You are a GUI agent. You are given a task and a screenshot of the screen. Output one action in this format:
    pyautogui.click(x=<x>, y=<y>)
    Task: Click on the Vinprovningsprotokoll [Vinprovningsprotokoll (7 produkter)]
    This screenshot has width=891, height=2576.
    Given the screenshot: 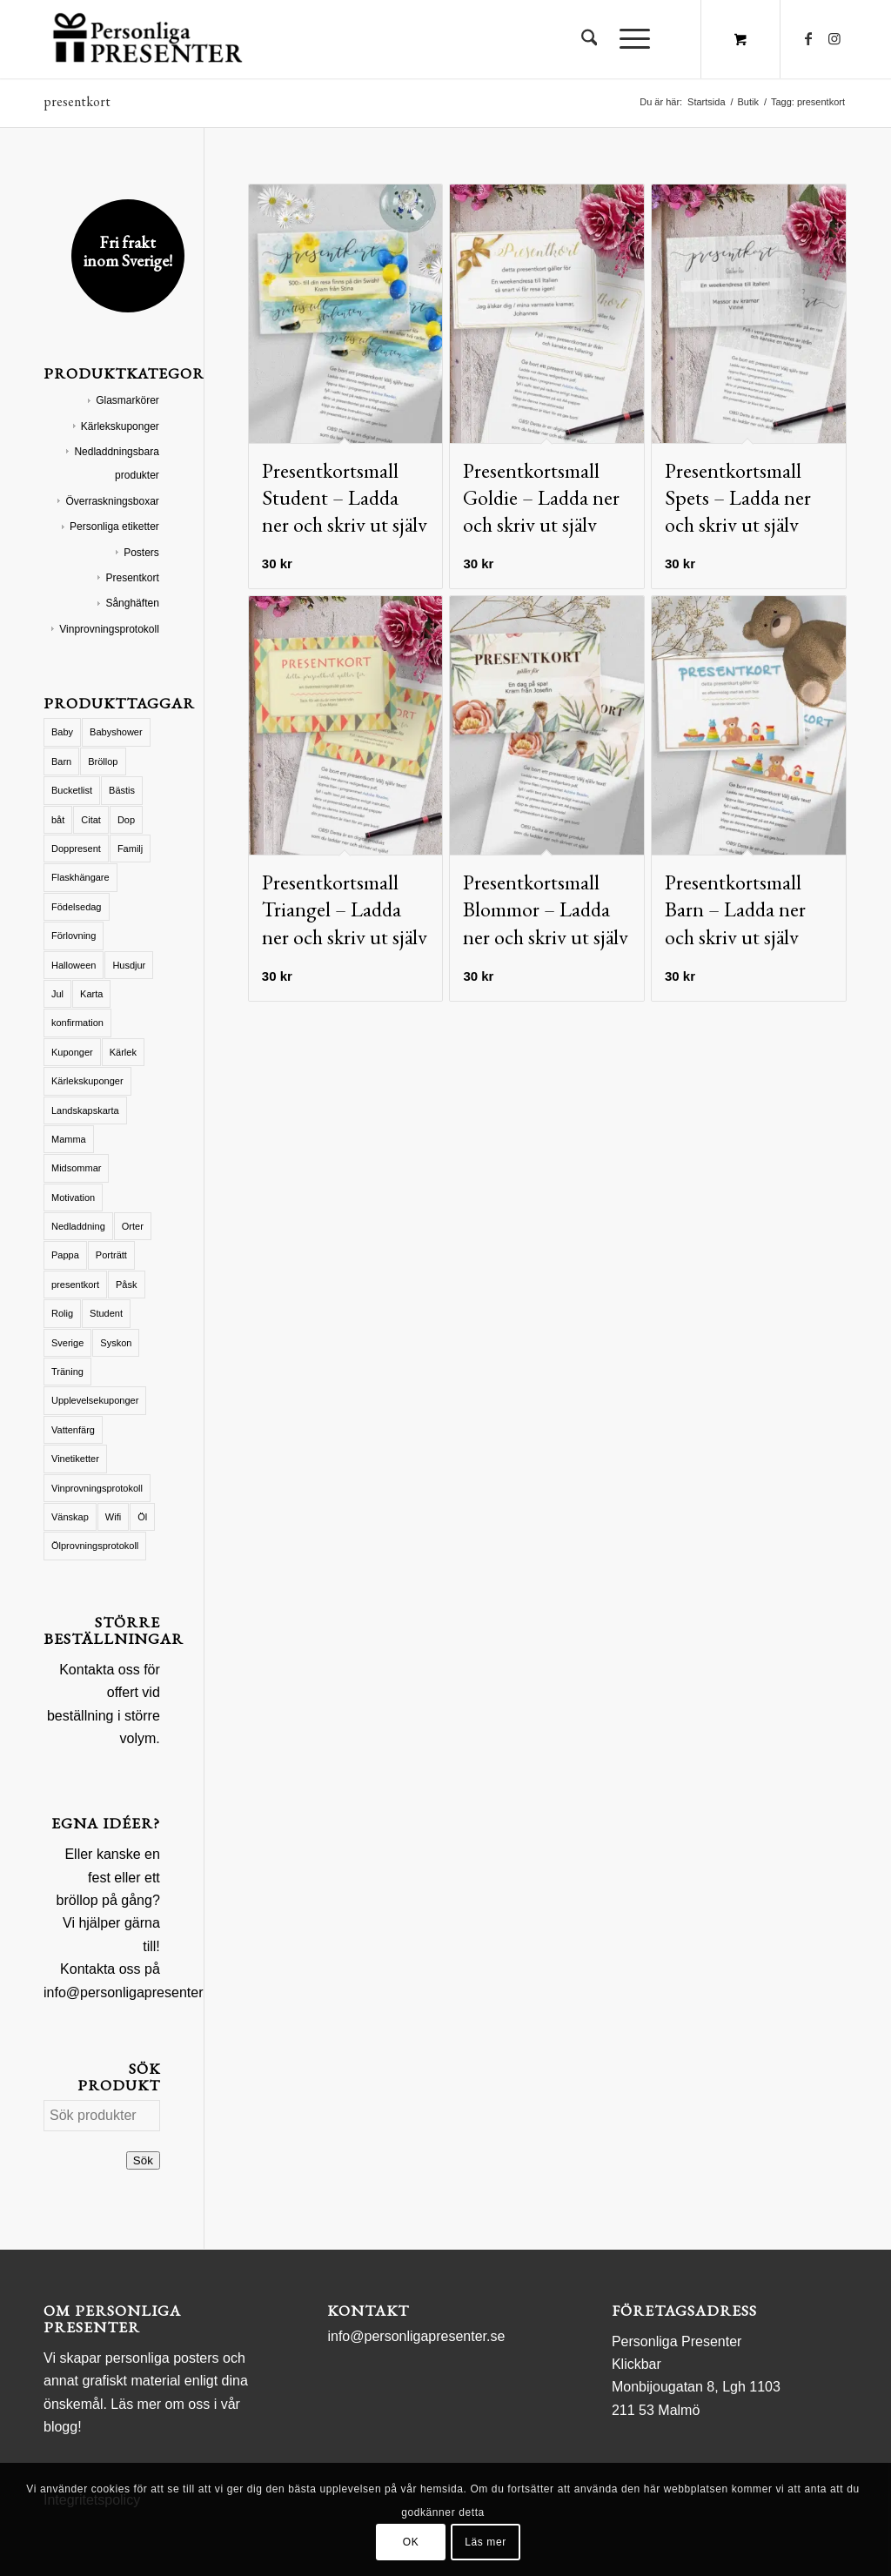 What is the action you would take?
    pyautogui.click(x=97, y=1488)
    